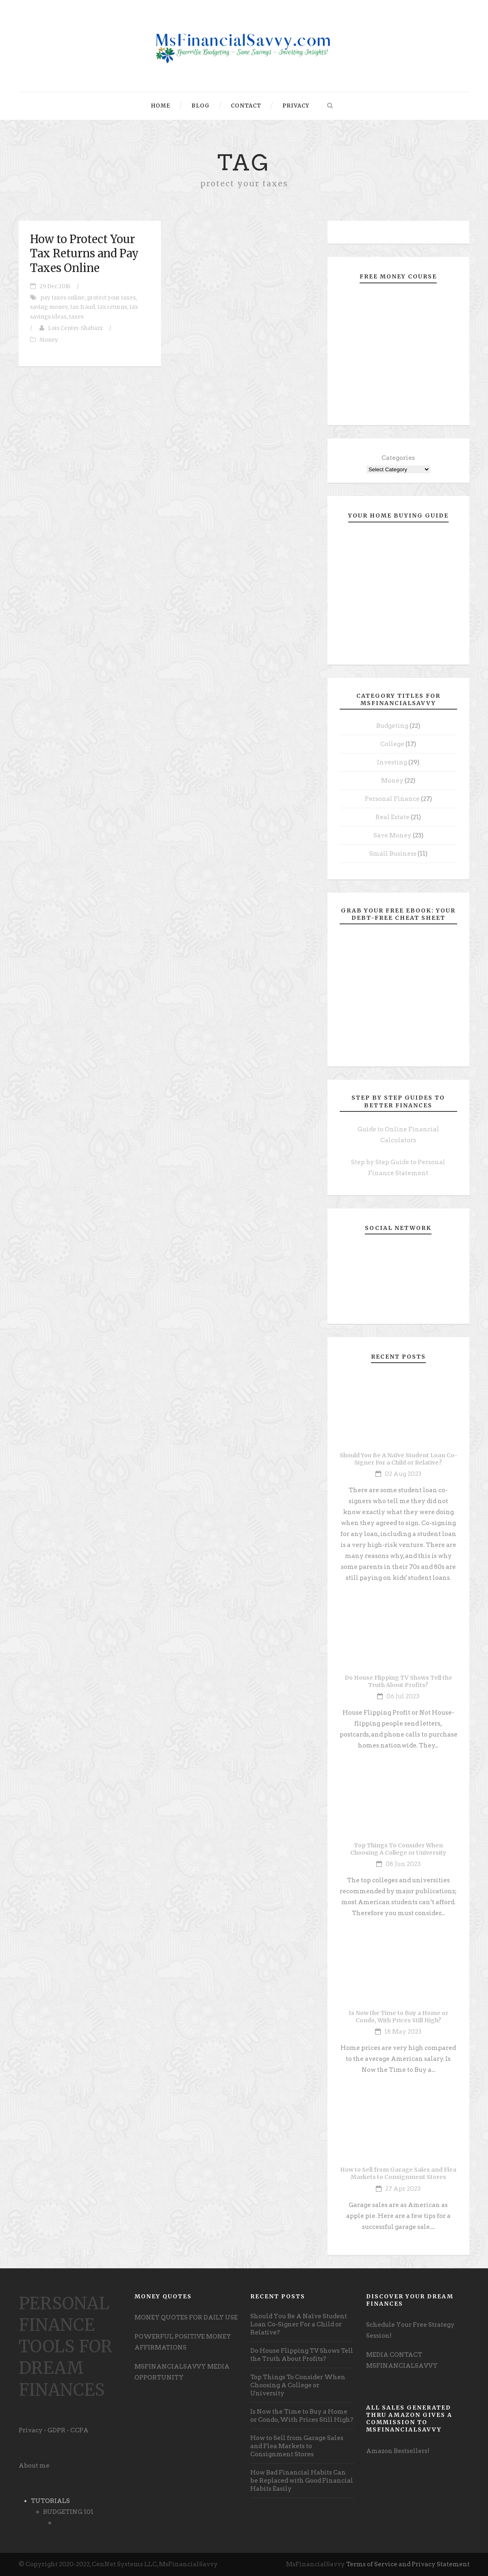 This screenshot has width=488, height=2576. Describe the element at coordinates (82, 307) in the screenshot. I see `tax fraud` at that location.